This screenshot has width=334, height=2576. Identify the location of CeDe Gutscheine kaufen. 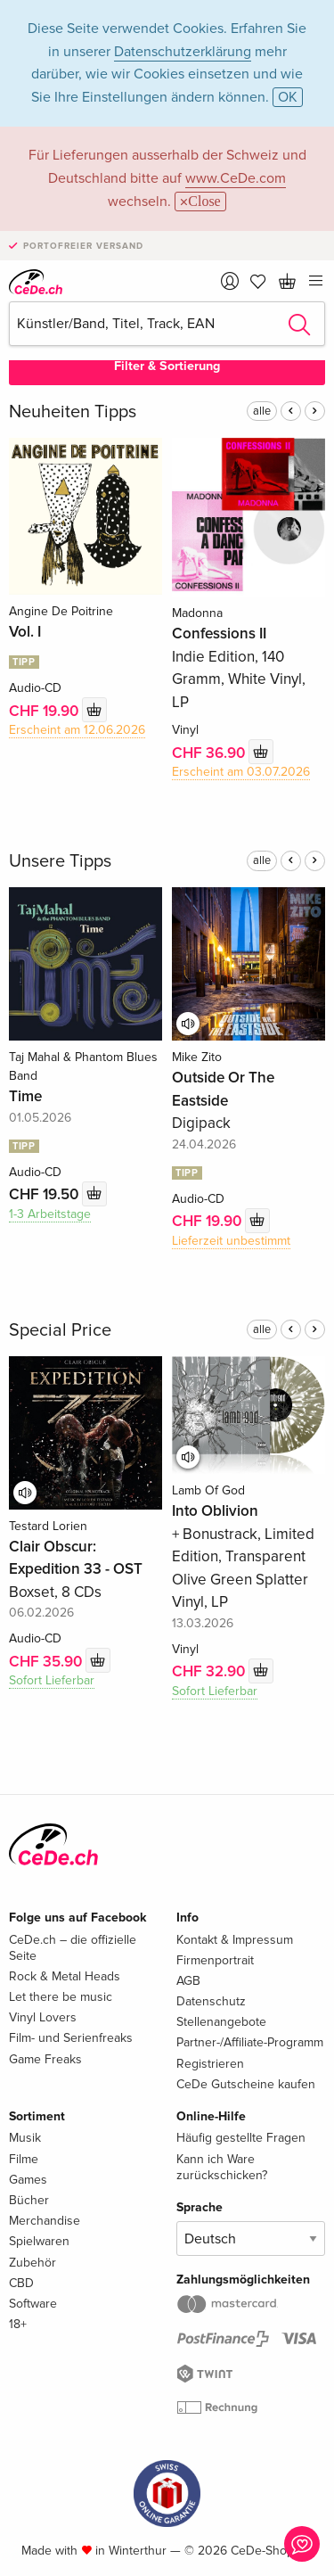
(245, 2084).